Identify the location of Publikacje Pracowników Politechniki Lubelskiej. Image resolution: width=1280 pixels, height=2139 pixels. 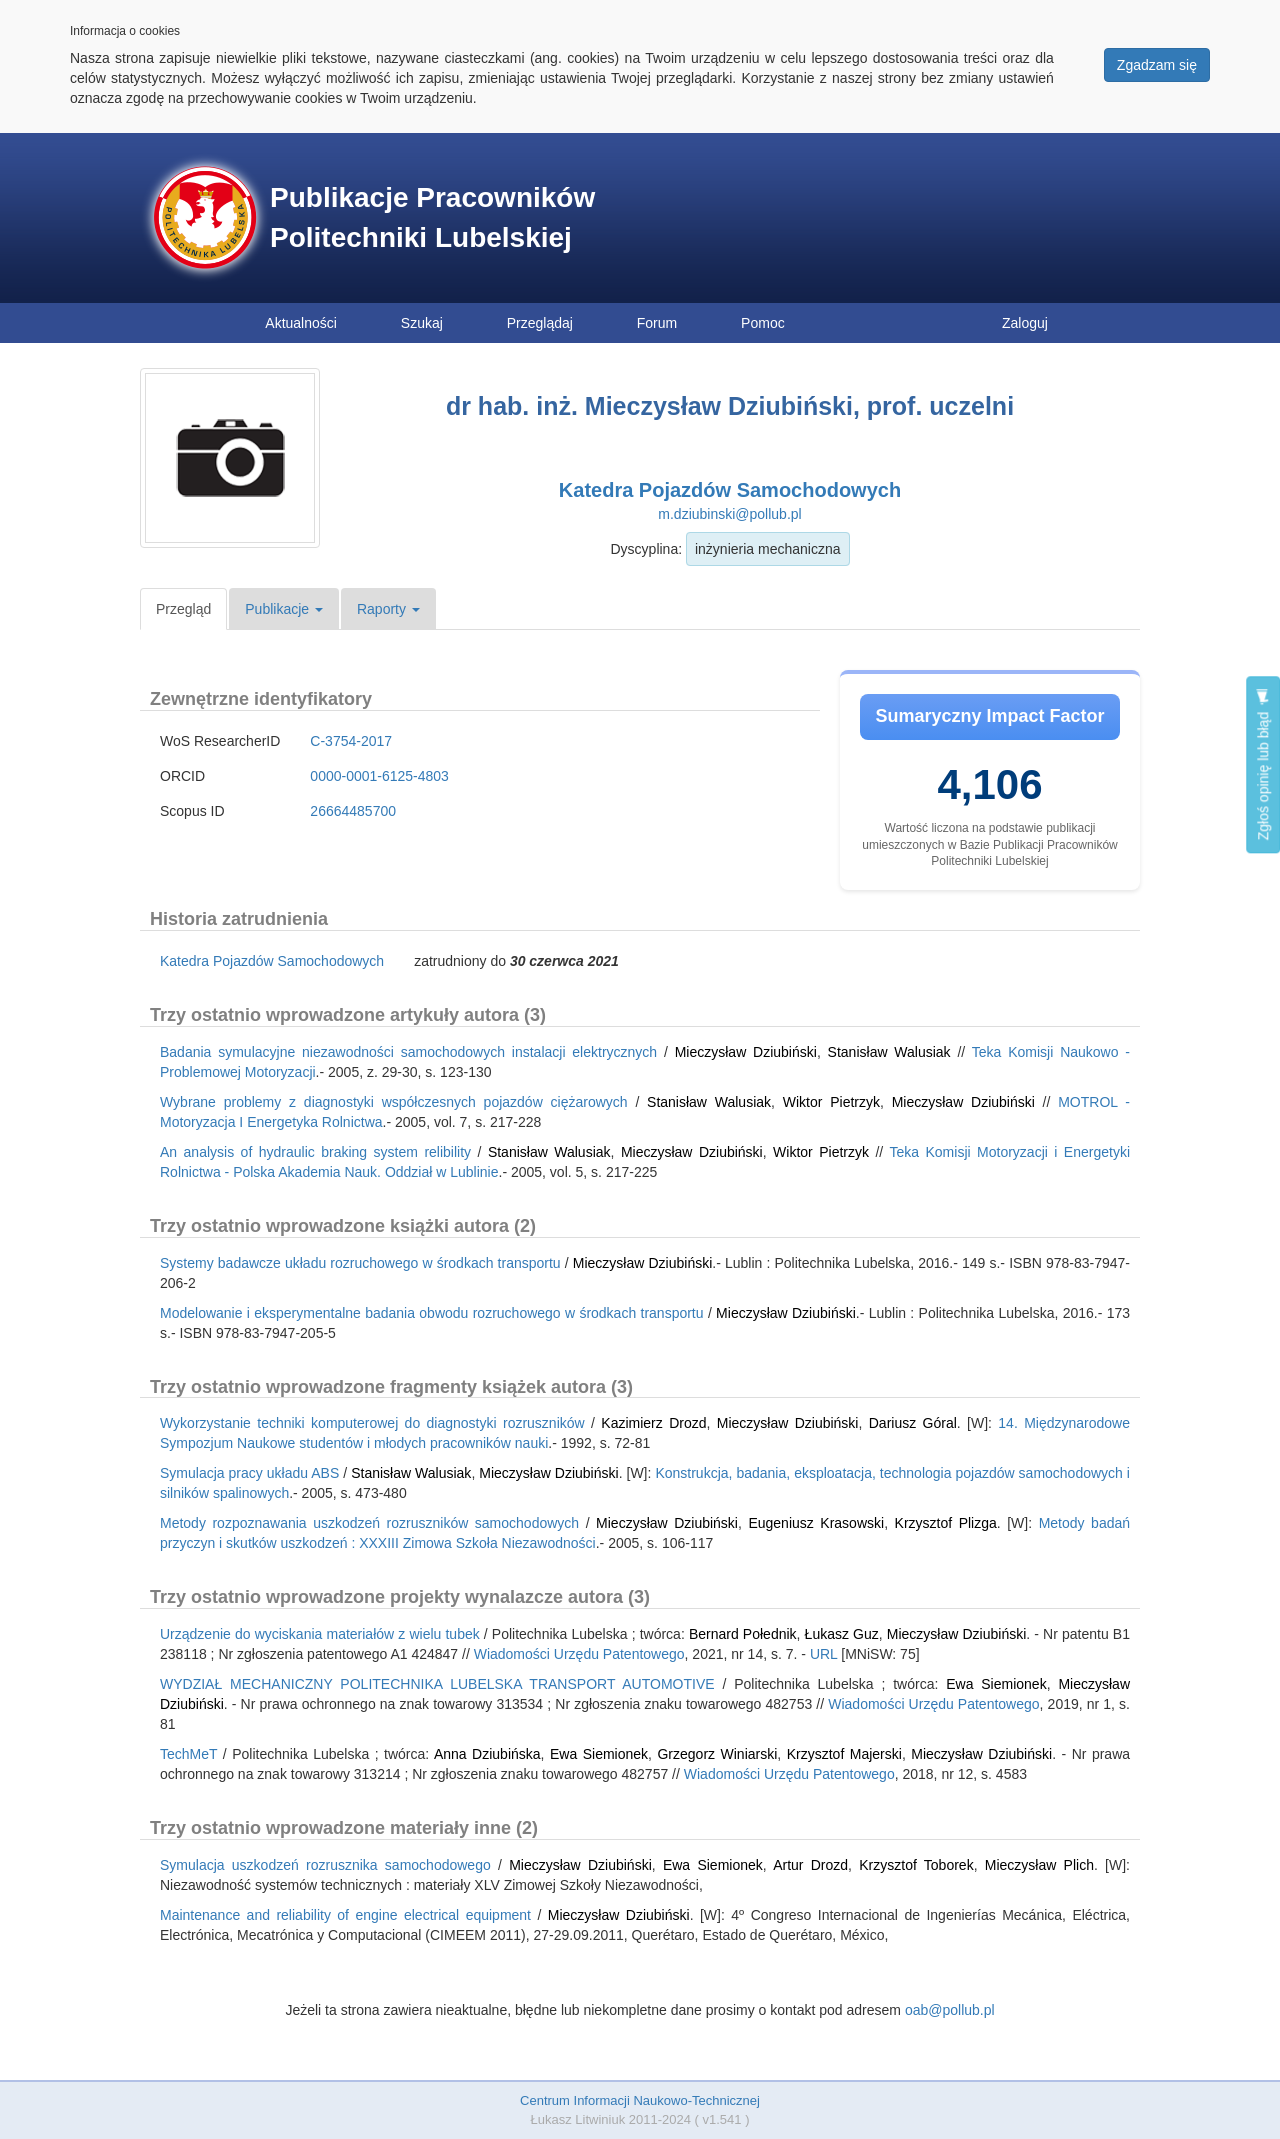
(432, 217).